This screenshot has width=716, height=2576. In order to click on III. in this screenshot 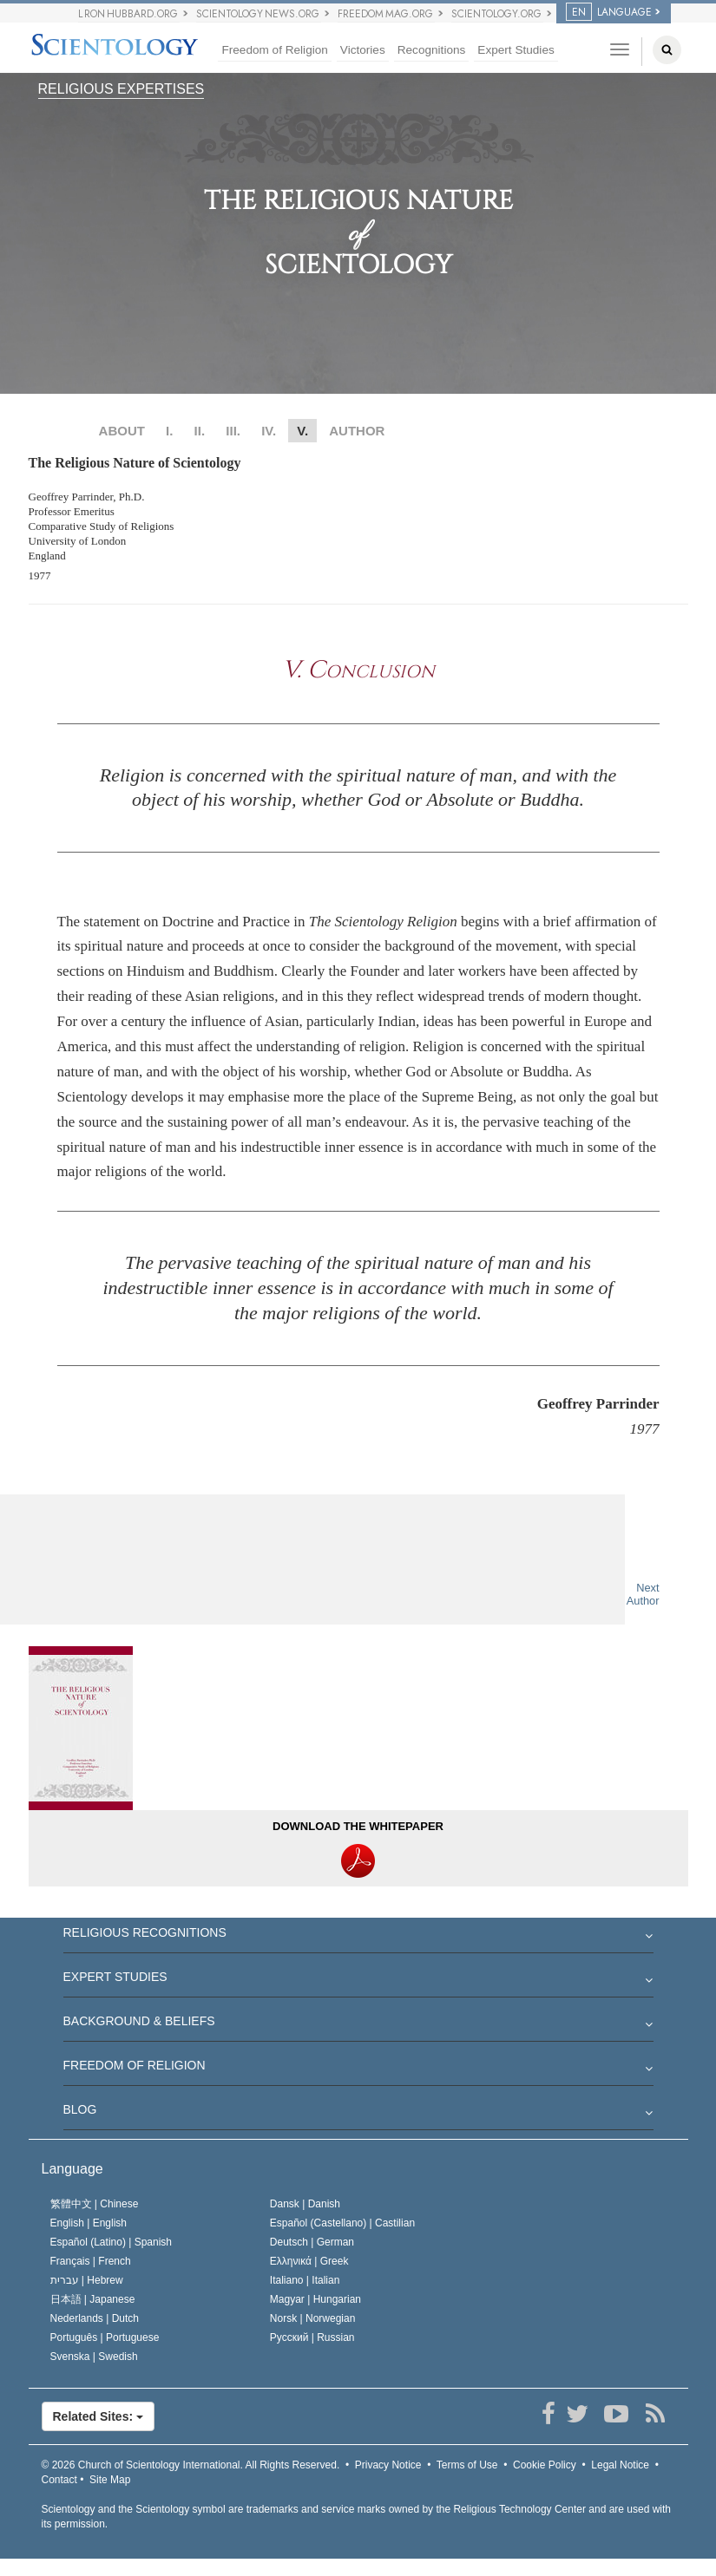, I will do `click(233, 430)`.